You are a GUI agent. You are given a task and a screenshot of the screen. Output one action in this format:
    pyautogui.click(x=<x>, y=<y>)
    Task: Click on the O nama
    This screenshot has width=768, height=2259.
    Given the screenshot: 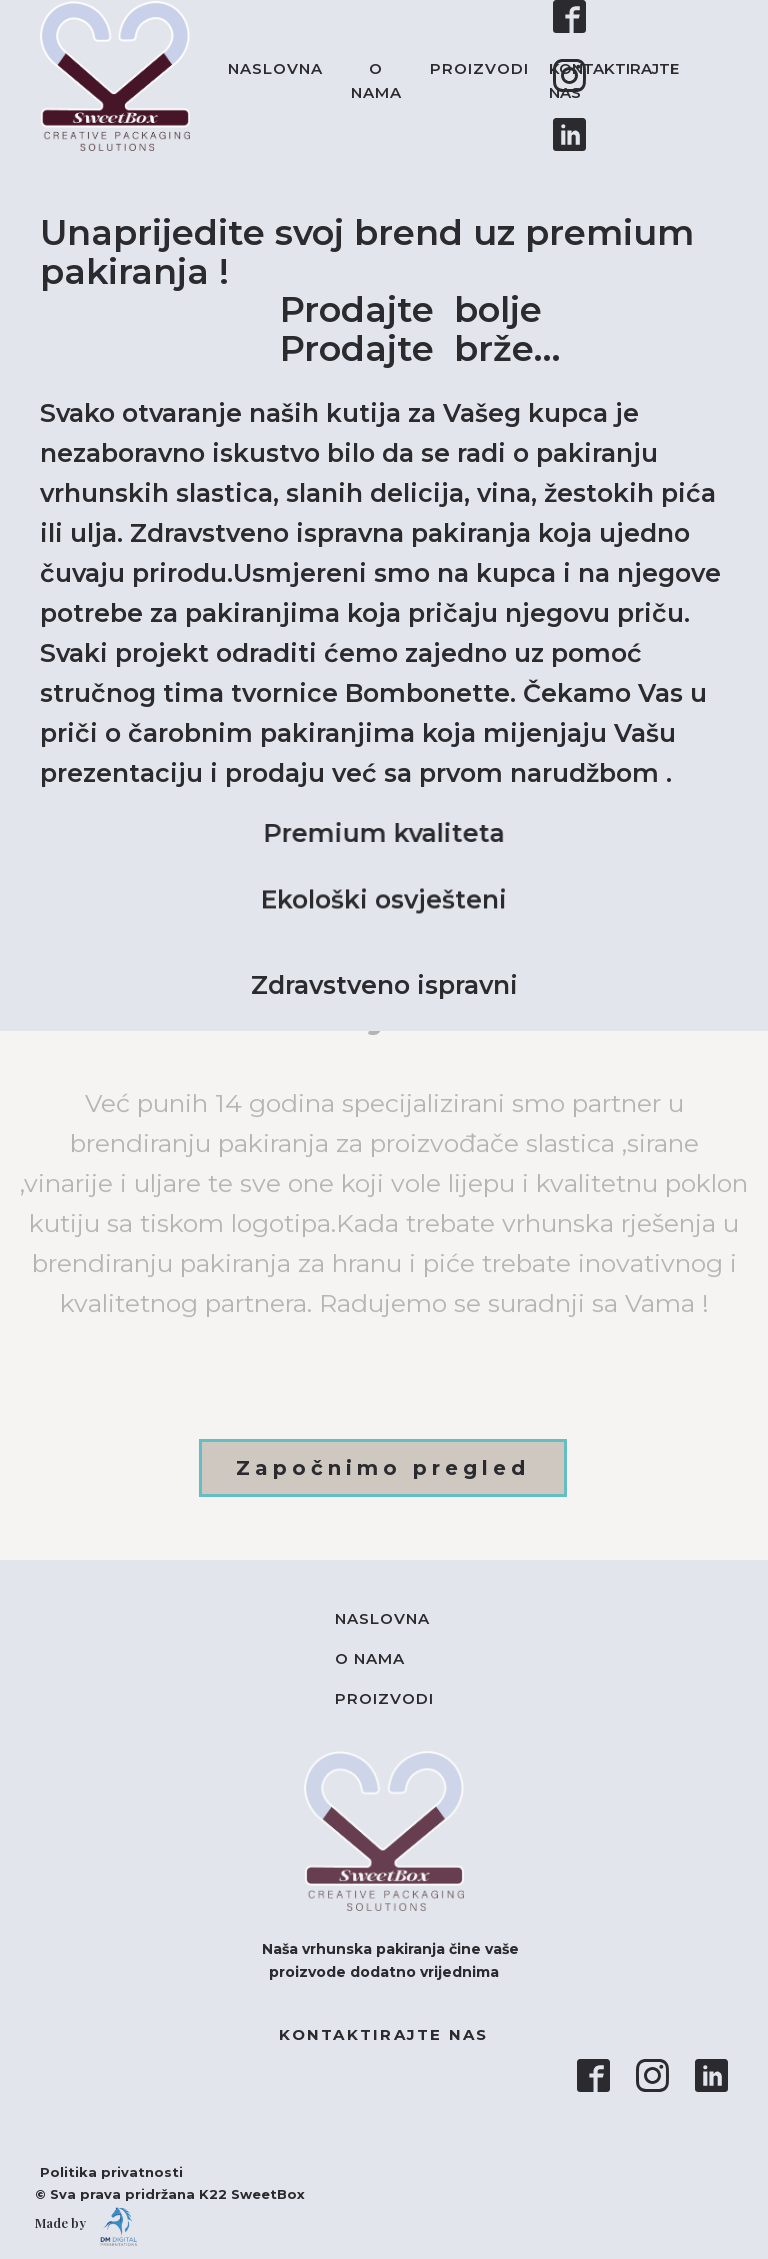 What is the action you would take?
    pyautogui.click(x=376, y=80)
    